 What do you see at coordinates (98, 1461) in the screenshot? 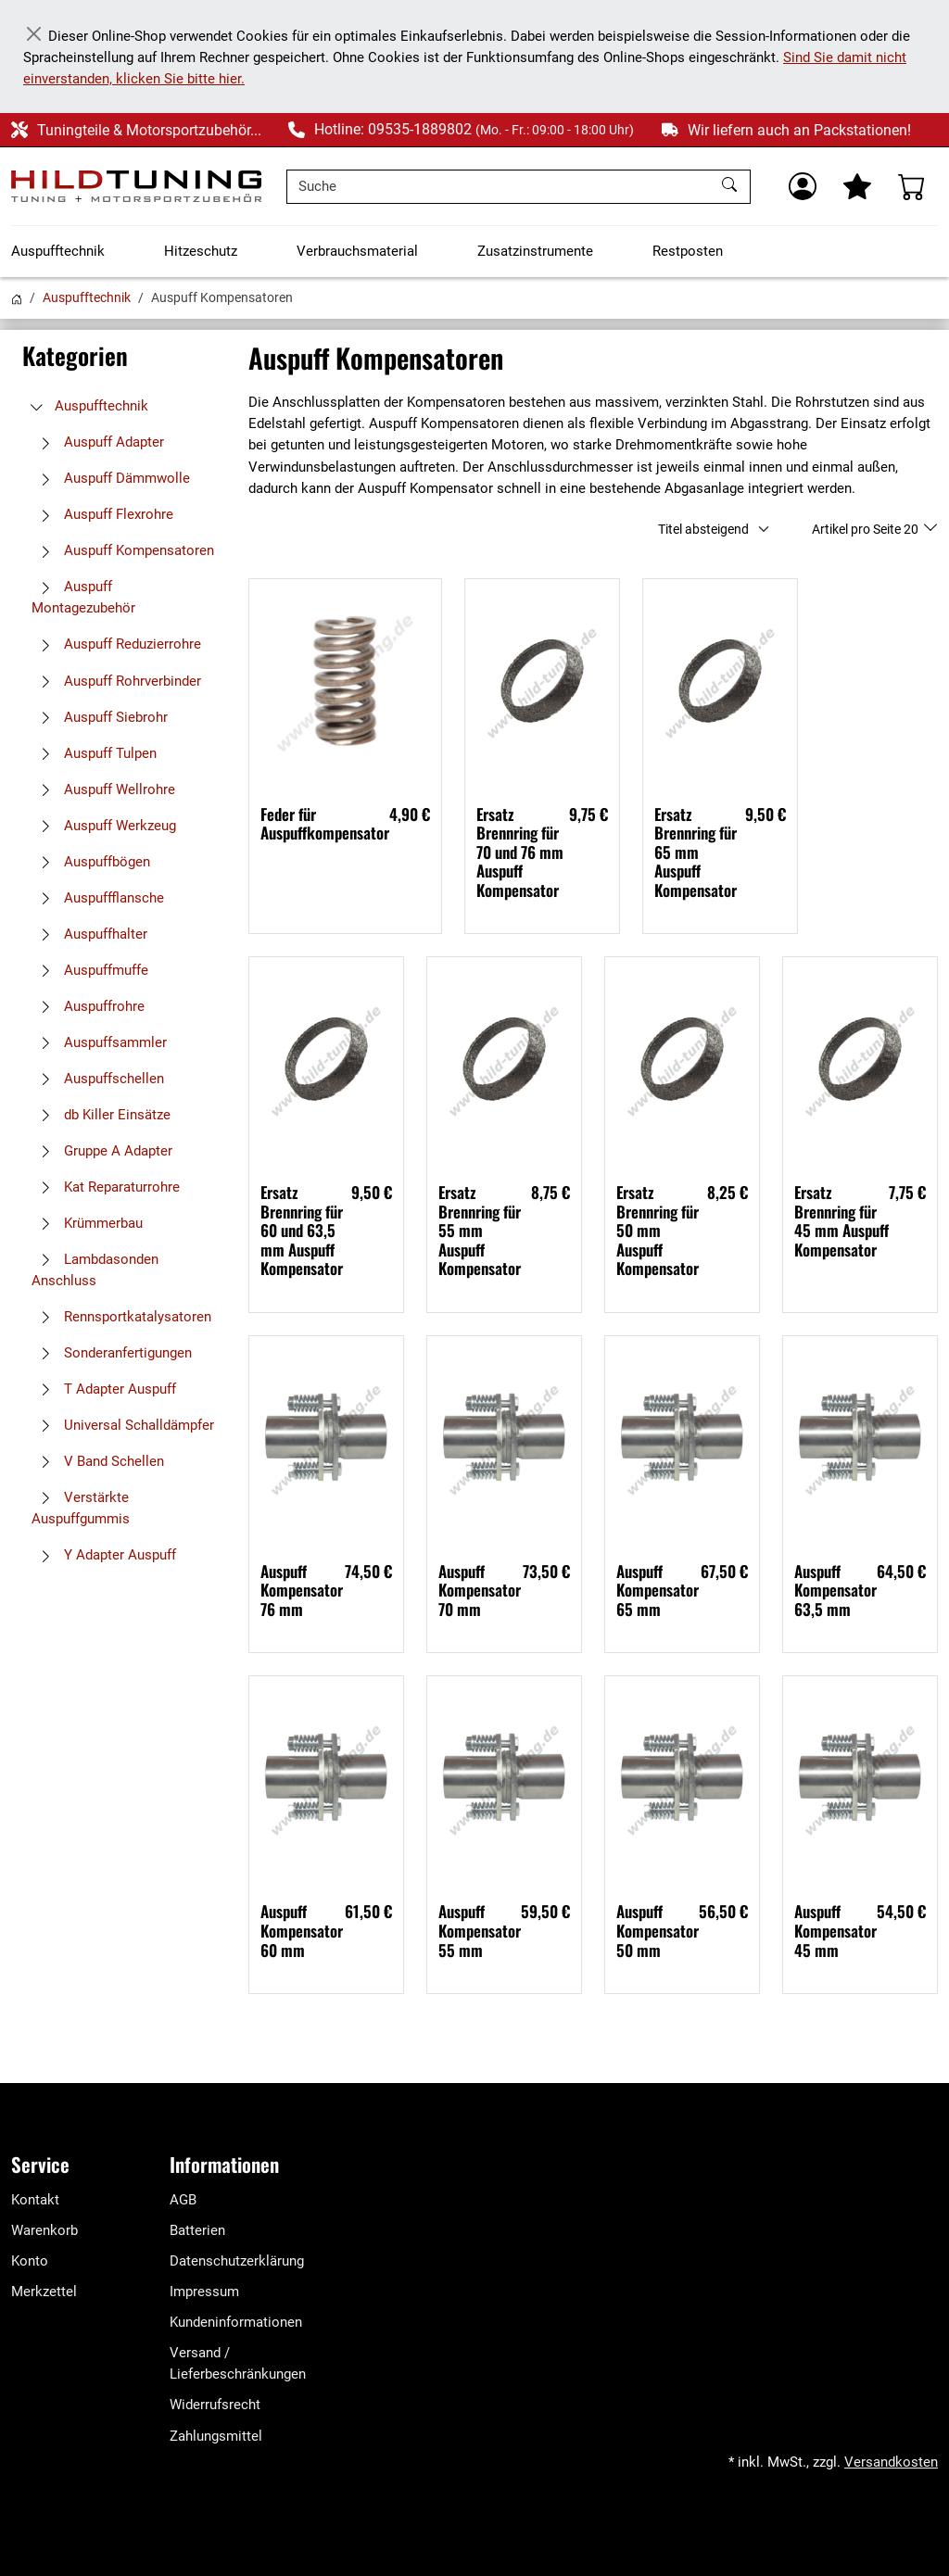
I see `V Band Schellen` at bounding box center [98, 1461].